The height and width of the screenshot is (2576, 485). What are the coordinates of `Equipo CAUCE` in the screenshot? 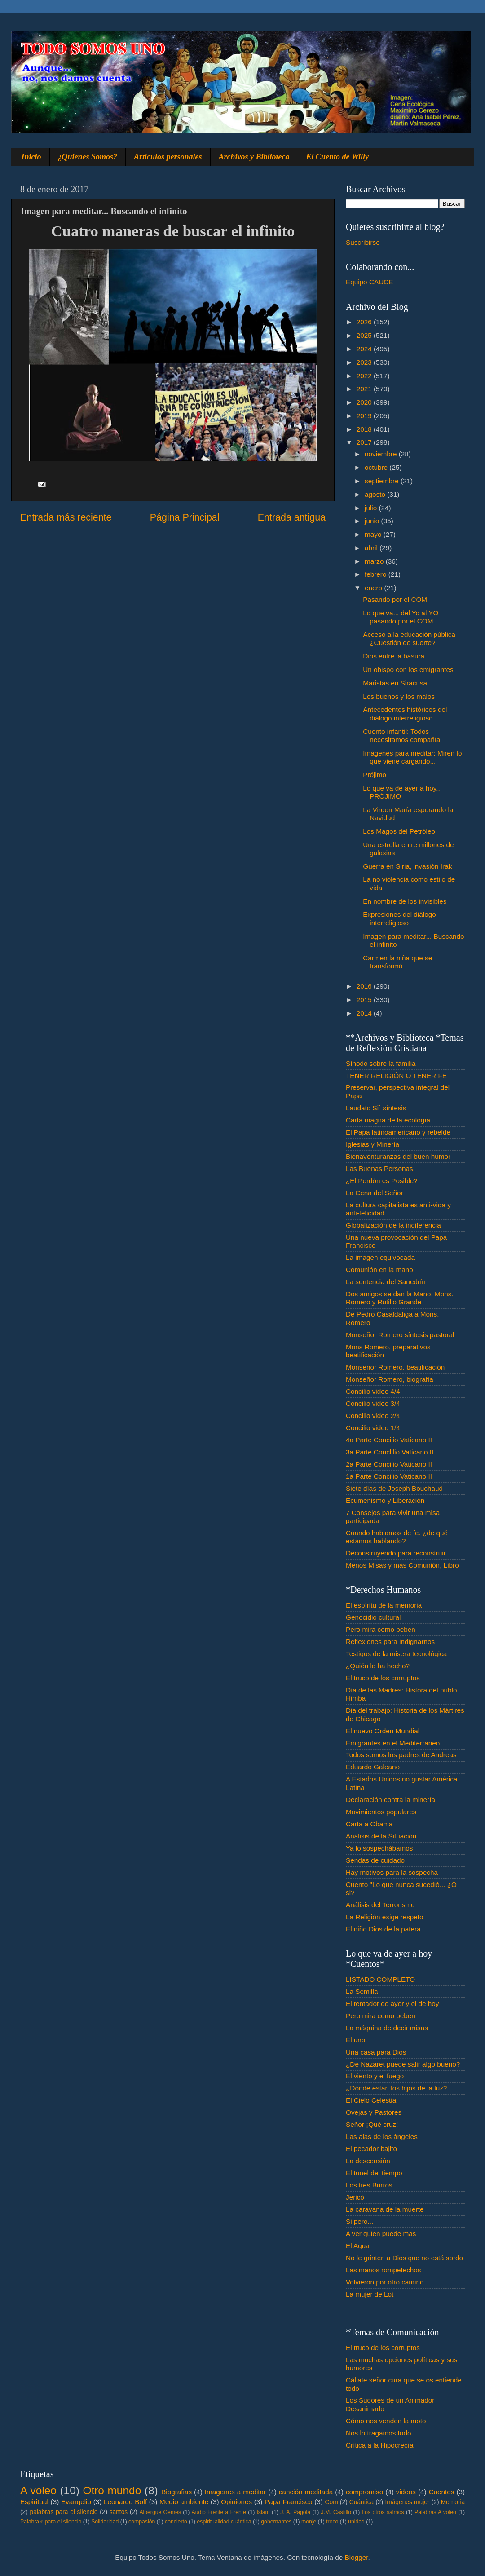 It's located at (369, 282).